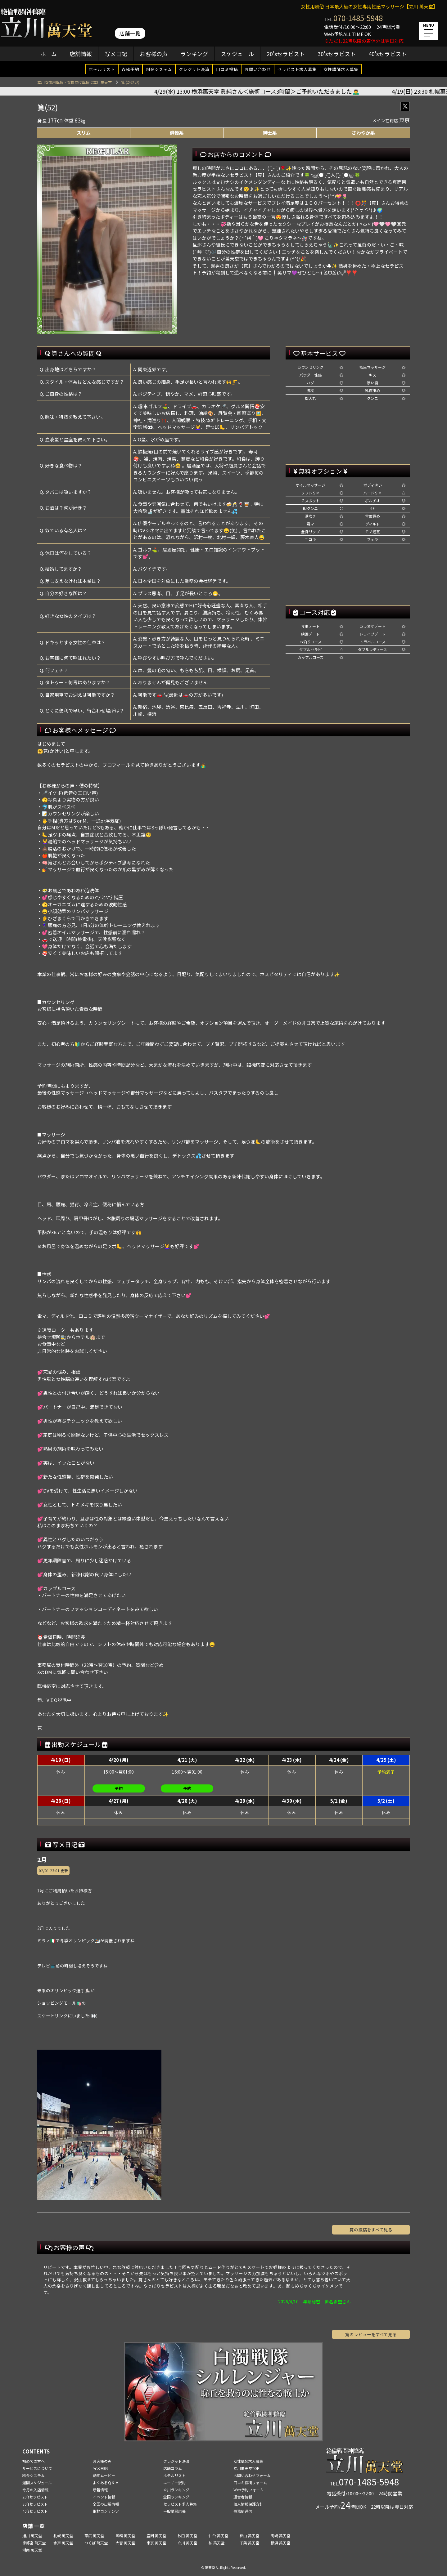 This screenshot has height=2576, width=447. I want to click on イベント情報, so click(104, 2496).